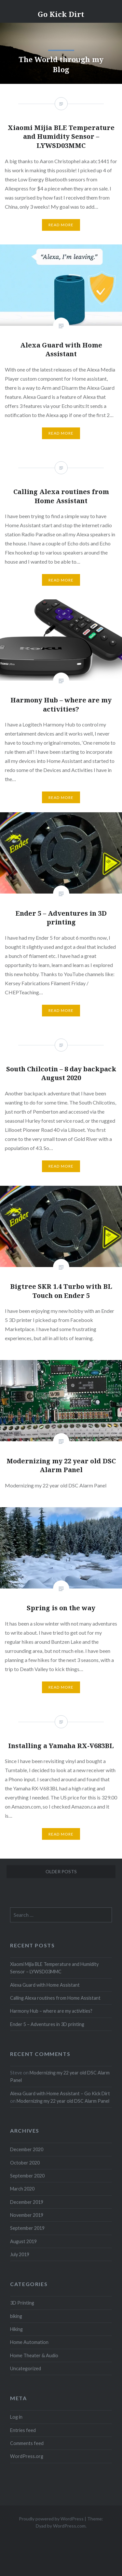 Image resolution: width=122 pixels, height=2576 pixels. What do you see at coordinates (29, 2342) in the screenshot?
I see `Home Automation` at bounding box center [29, 2342].